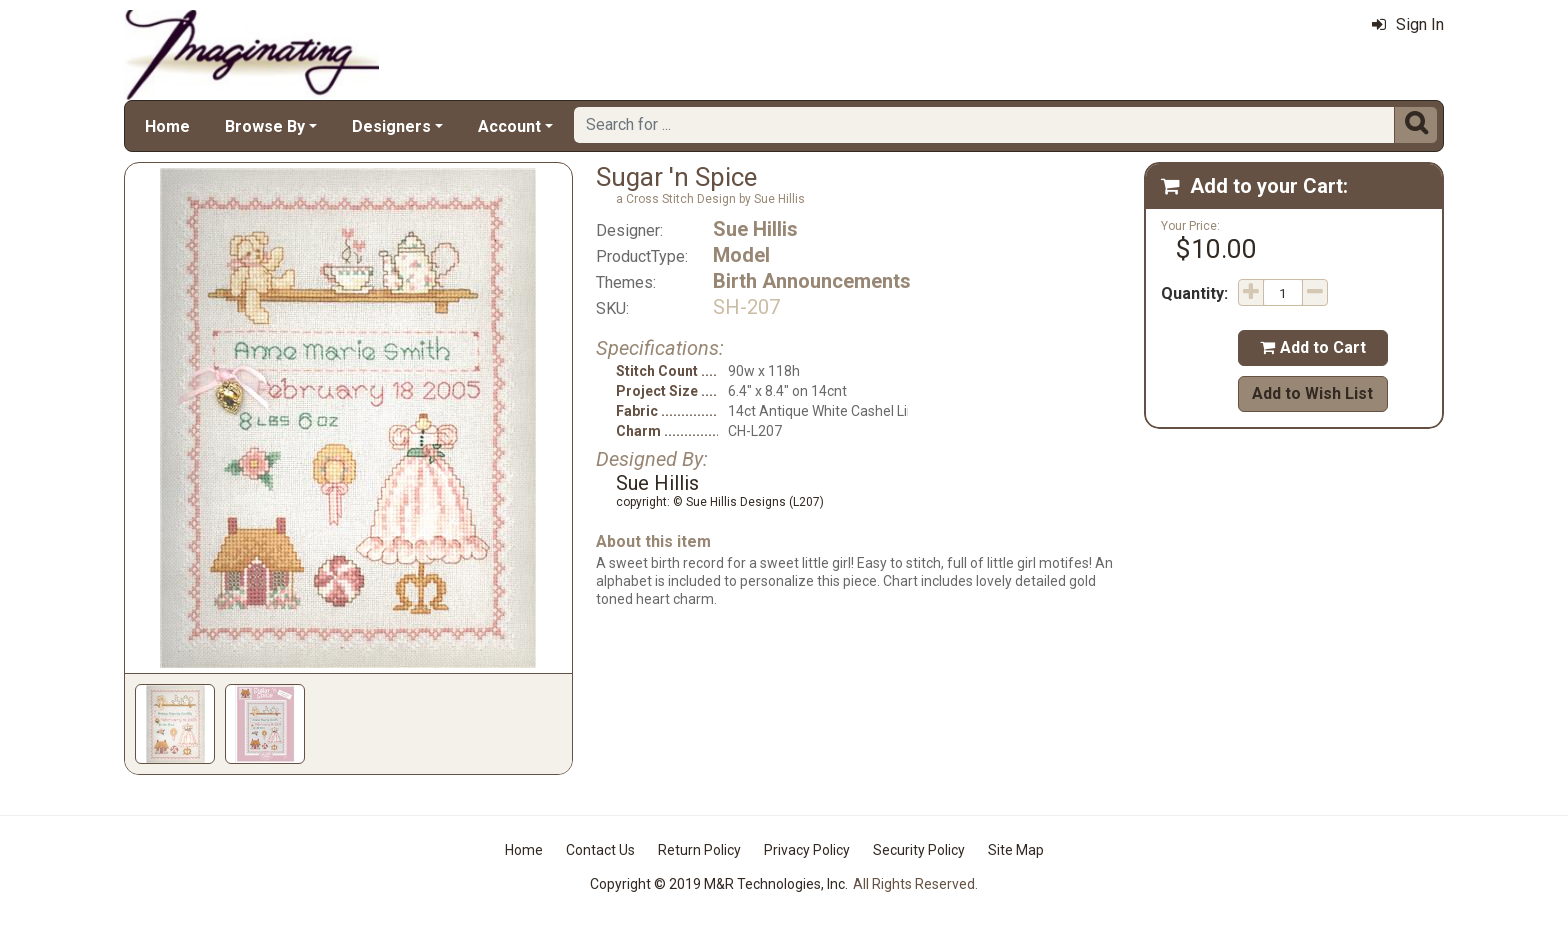  What do you see at coordinates (919, 850) in the screenshot?
I see `Security Policy` at bounding box center [919, 850].